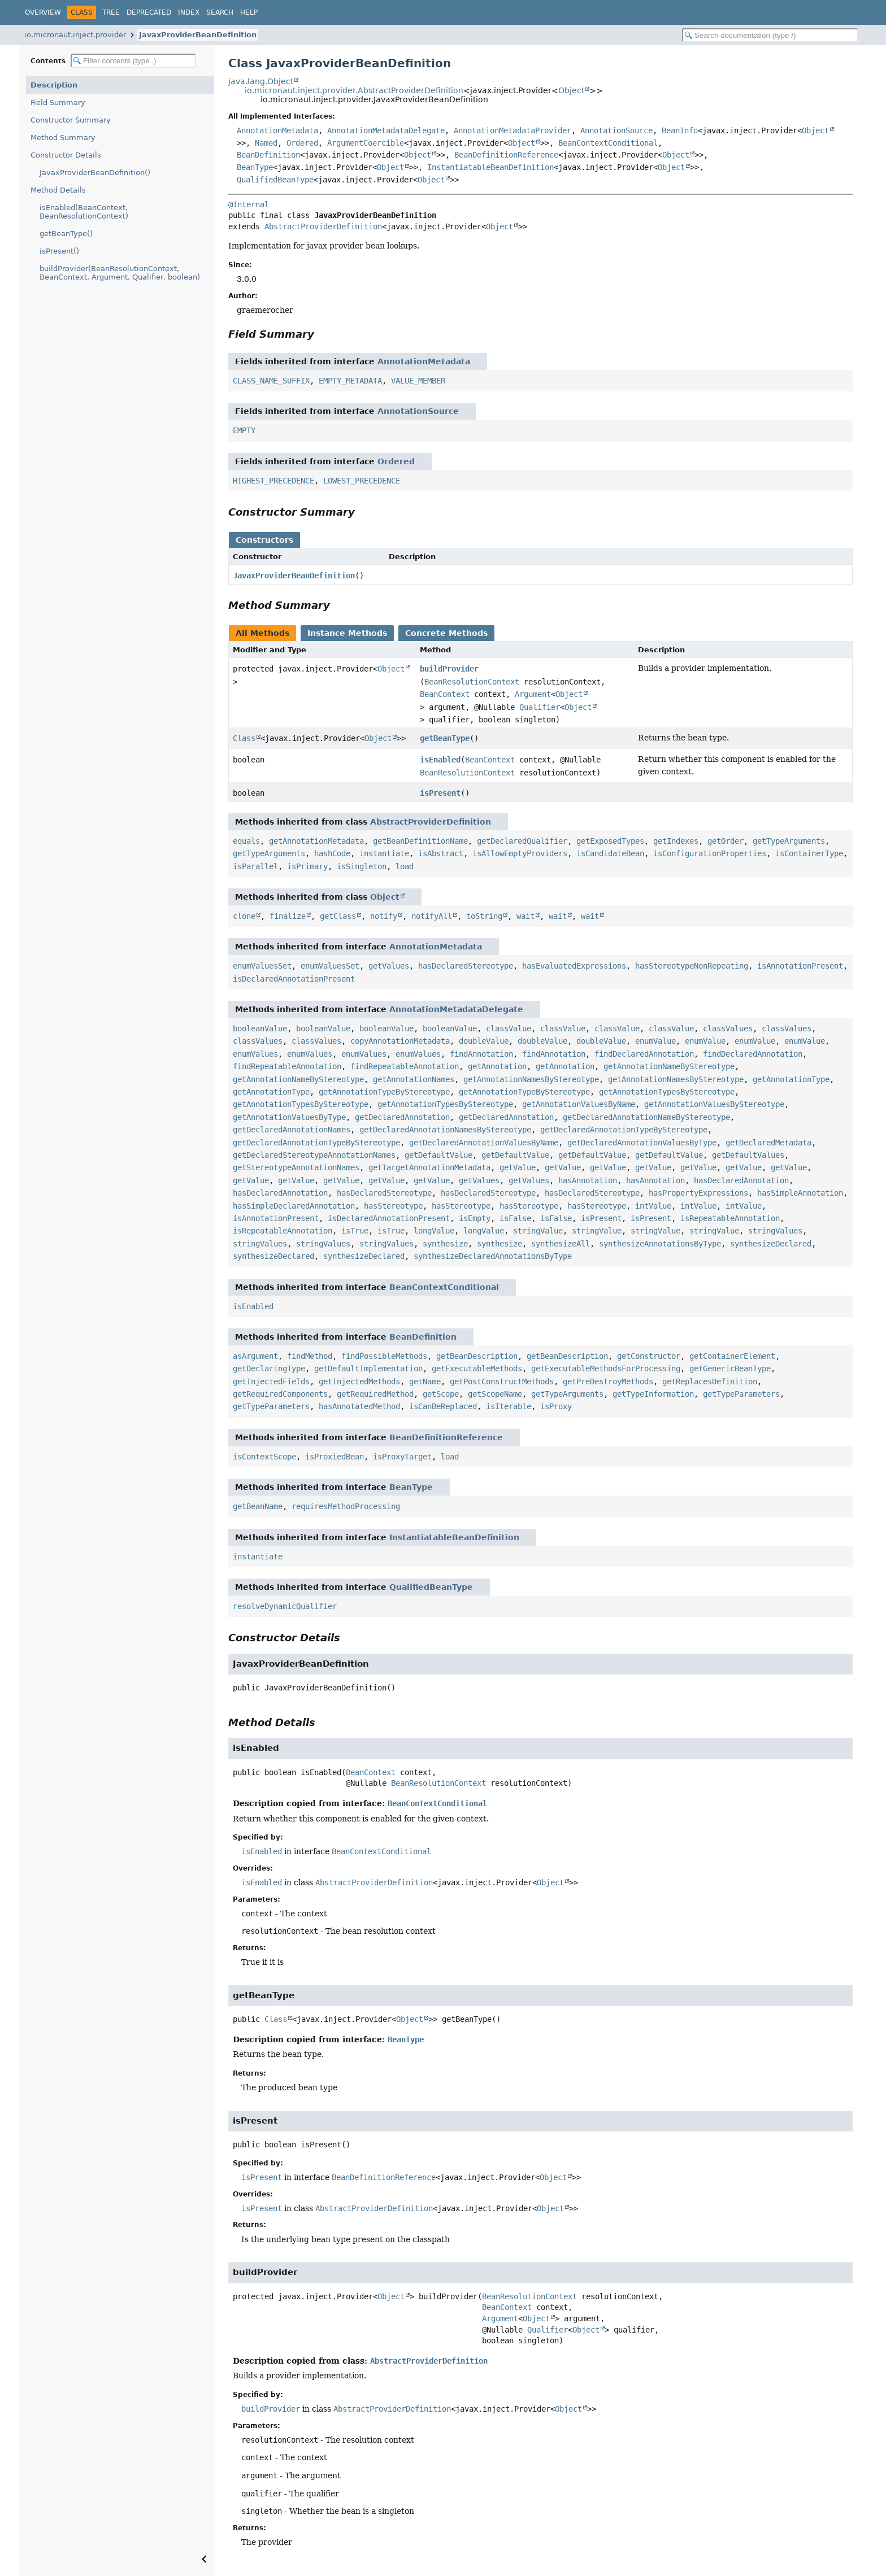 This screenshot has width=886, height=2576. What do you see at coordinates (789, 840) in the screenshot?
I see `getTypeArguments` at bounding box center [789, 840].